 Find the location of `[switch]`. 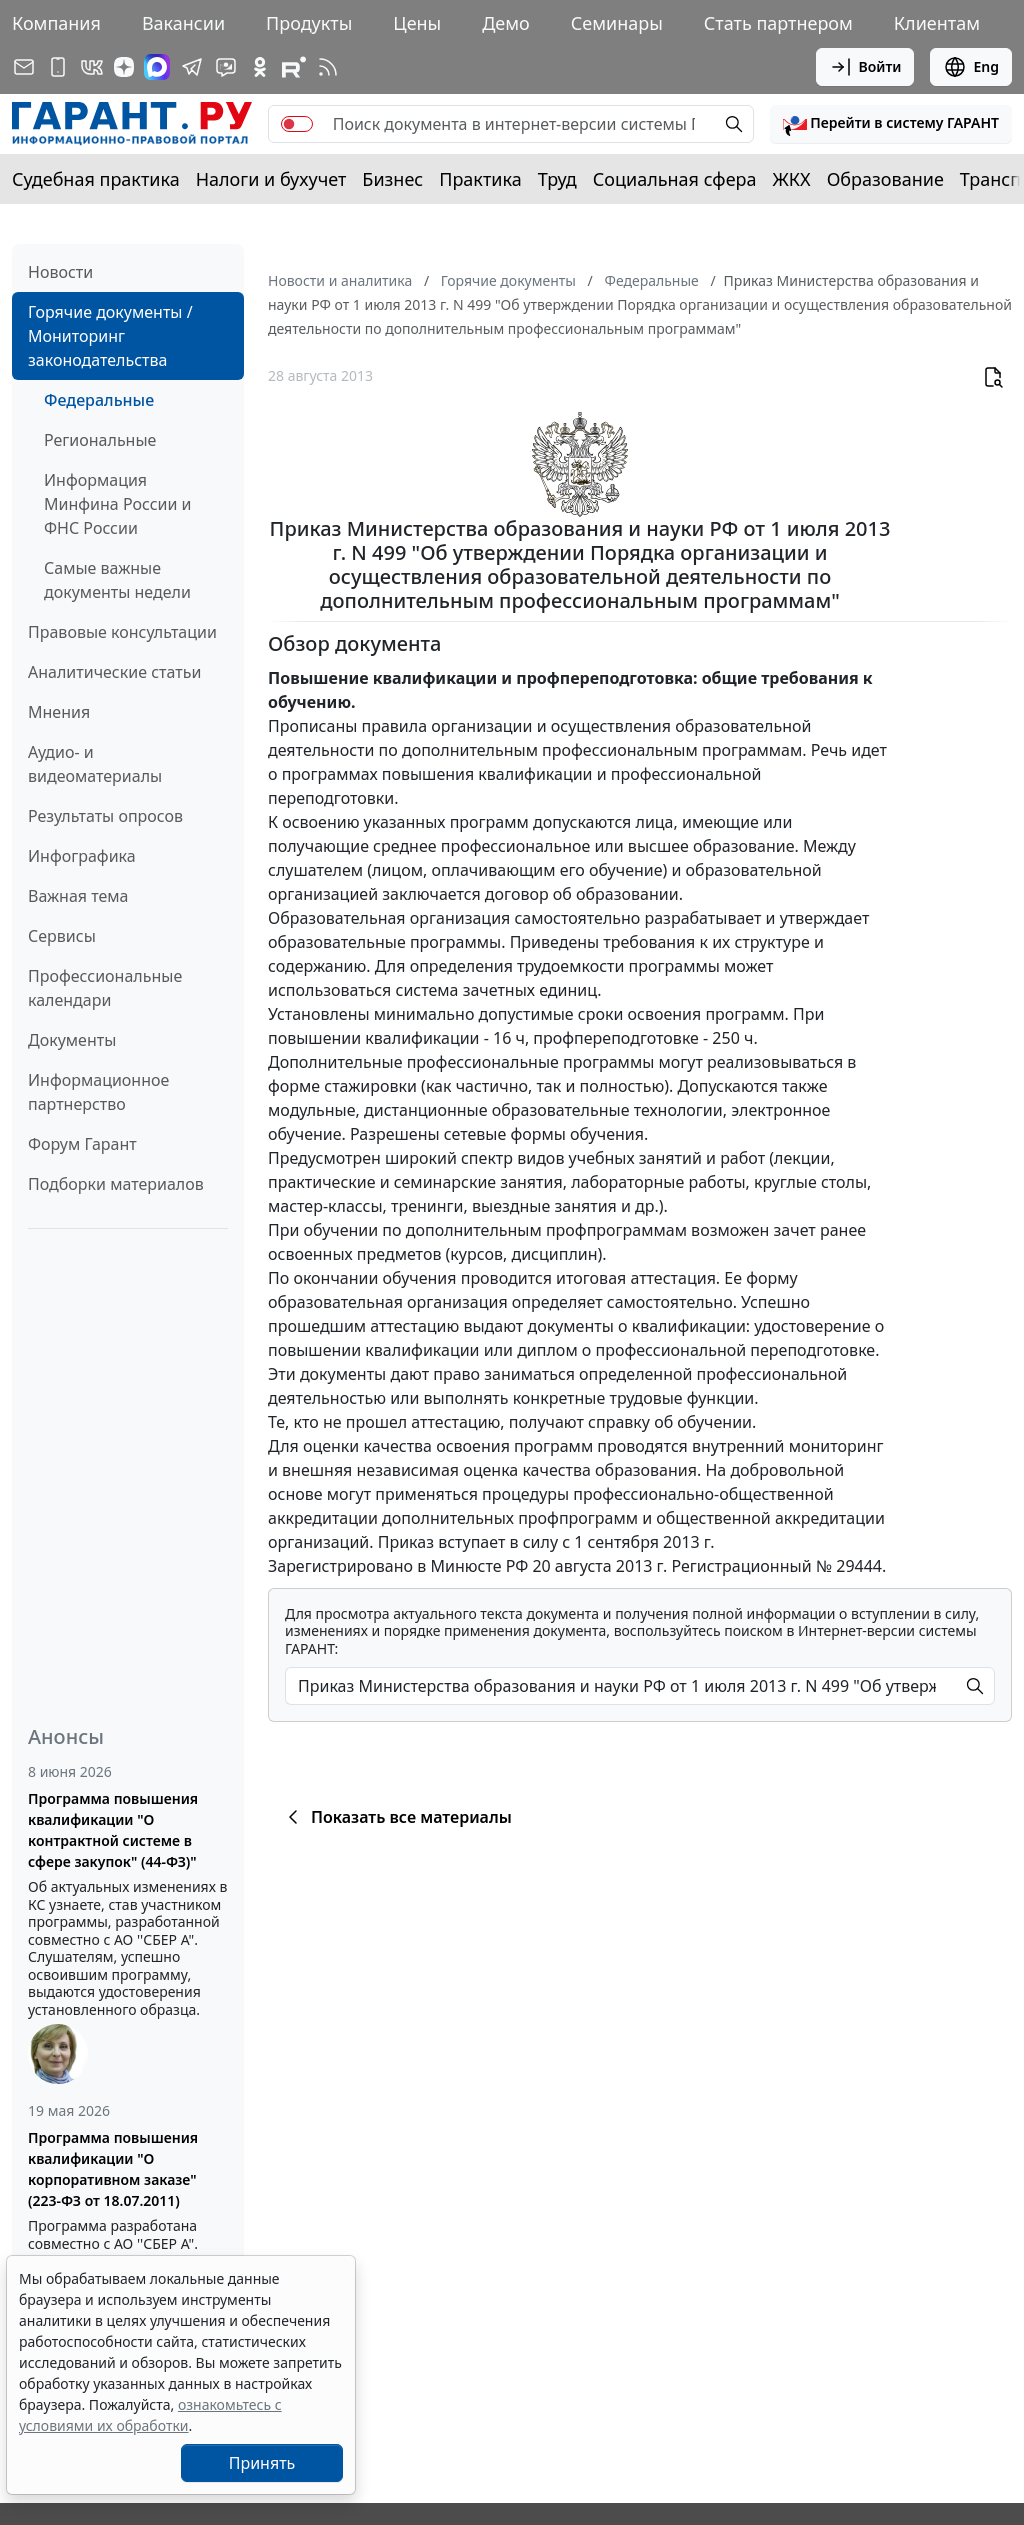

[switch] is located at coordinates (297, 124).